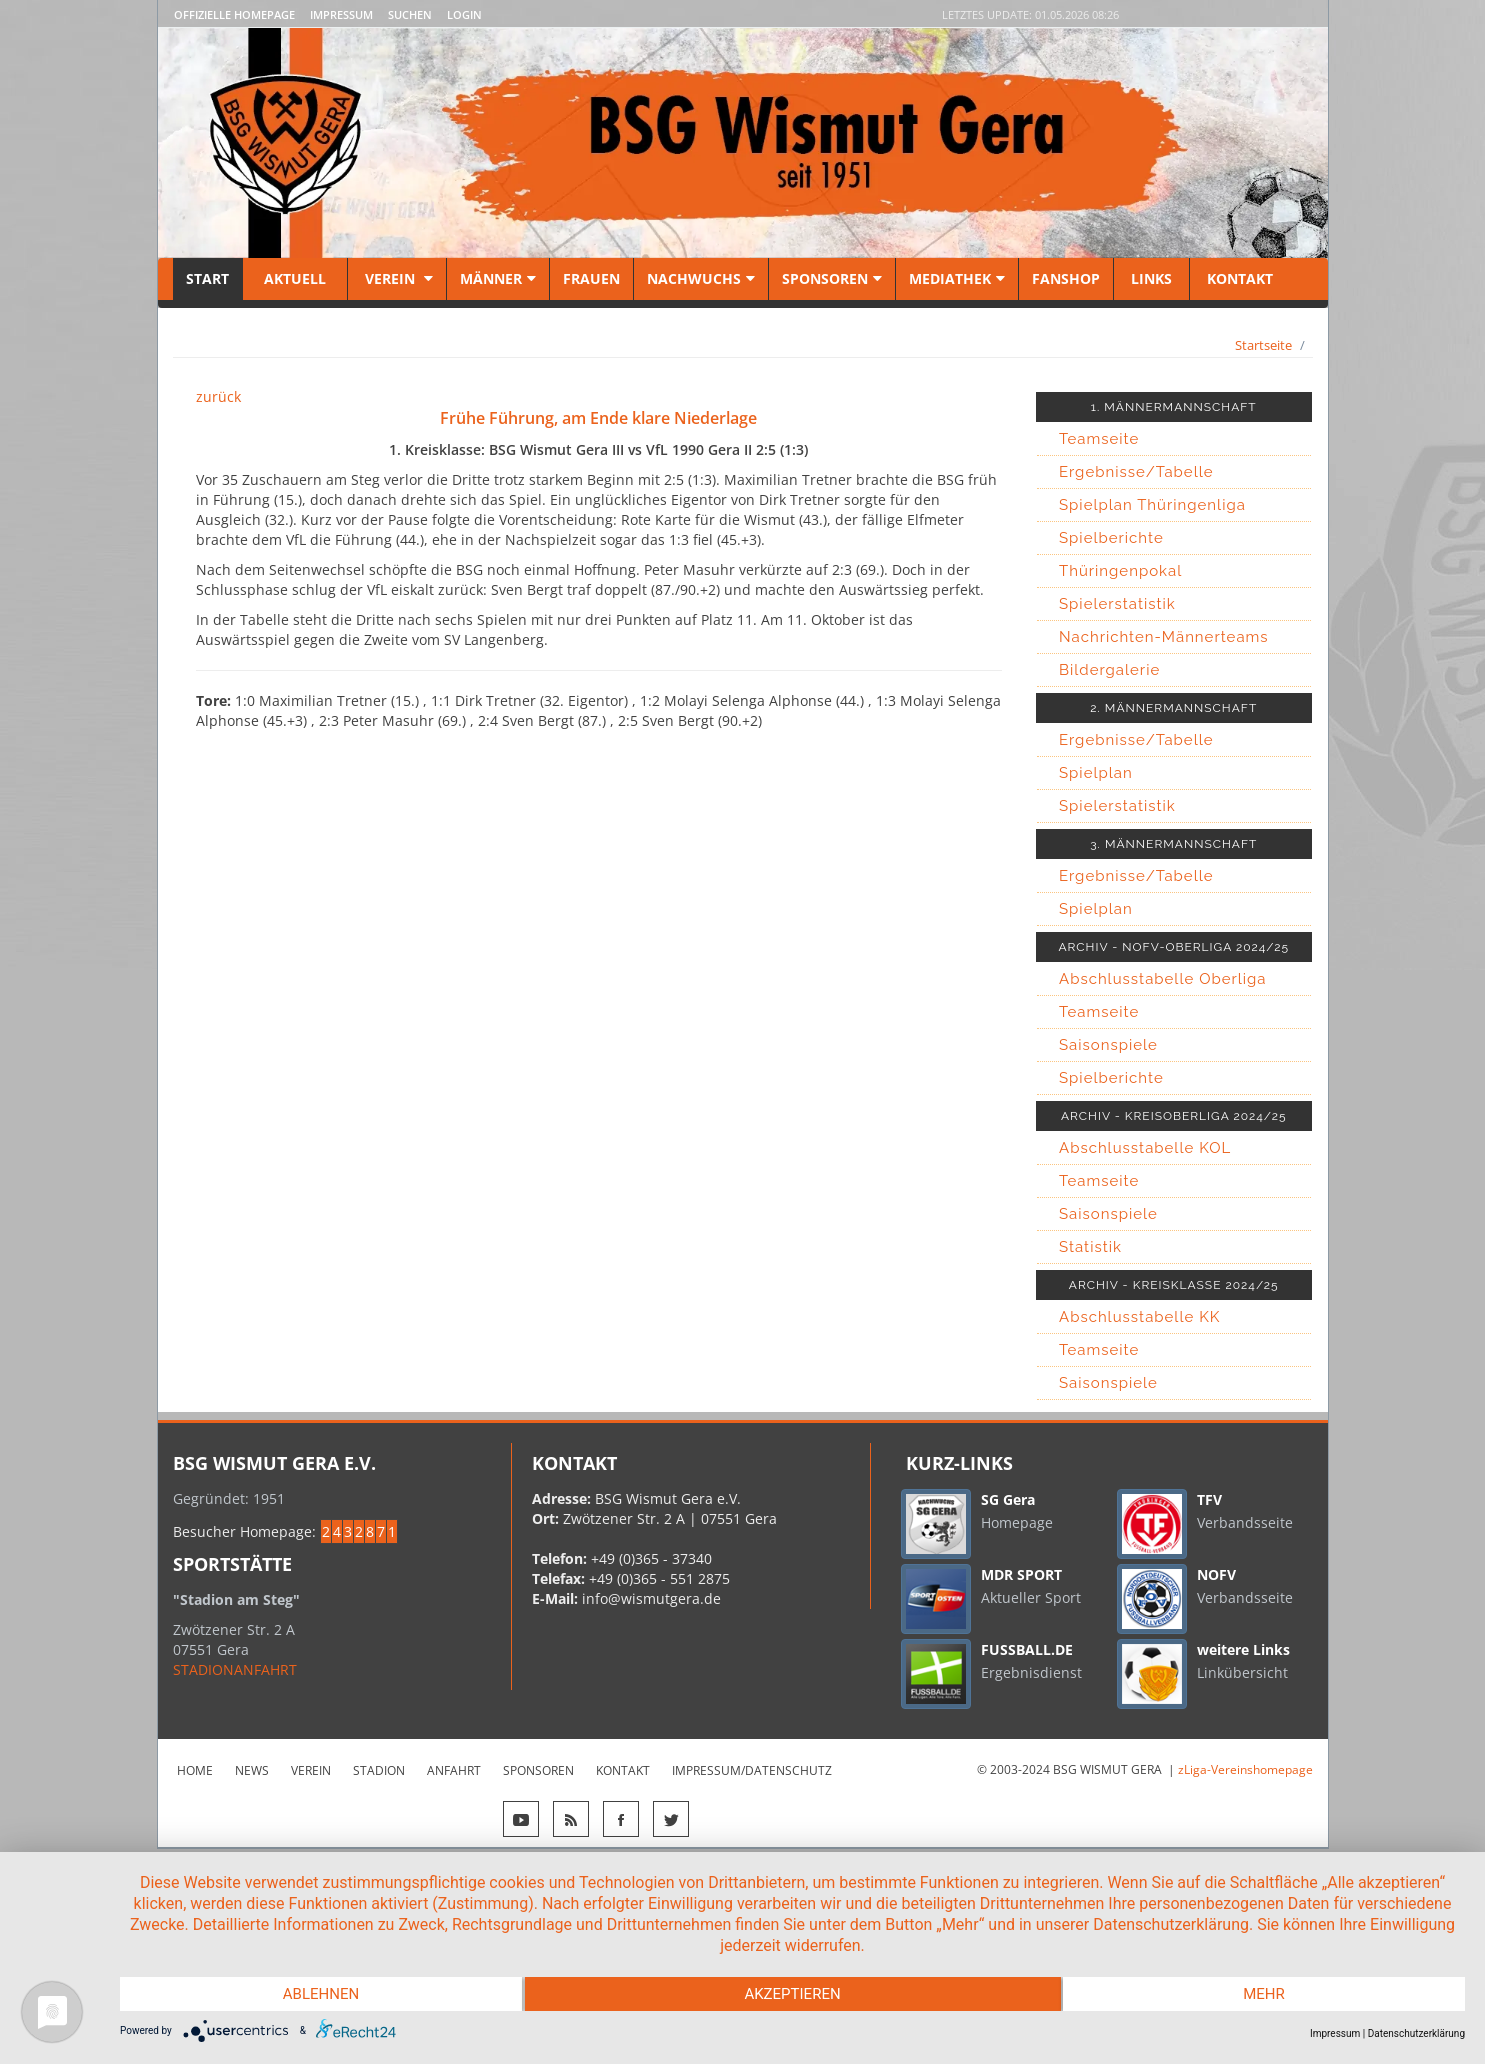 Image resolution: width=1485 pixels, height=2064 pixels. I want to click on Aktuell, so click(295, 278).